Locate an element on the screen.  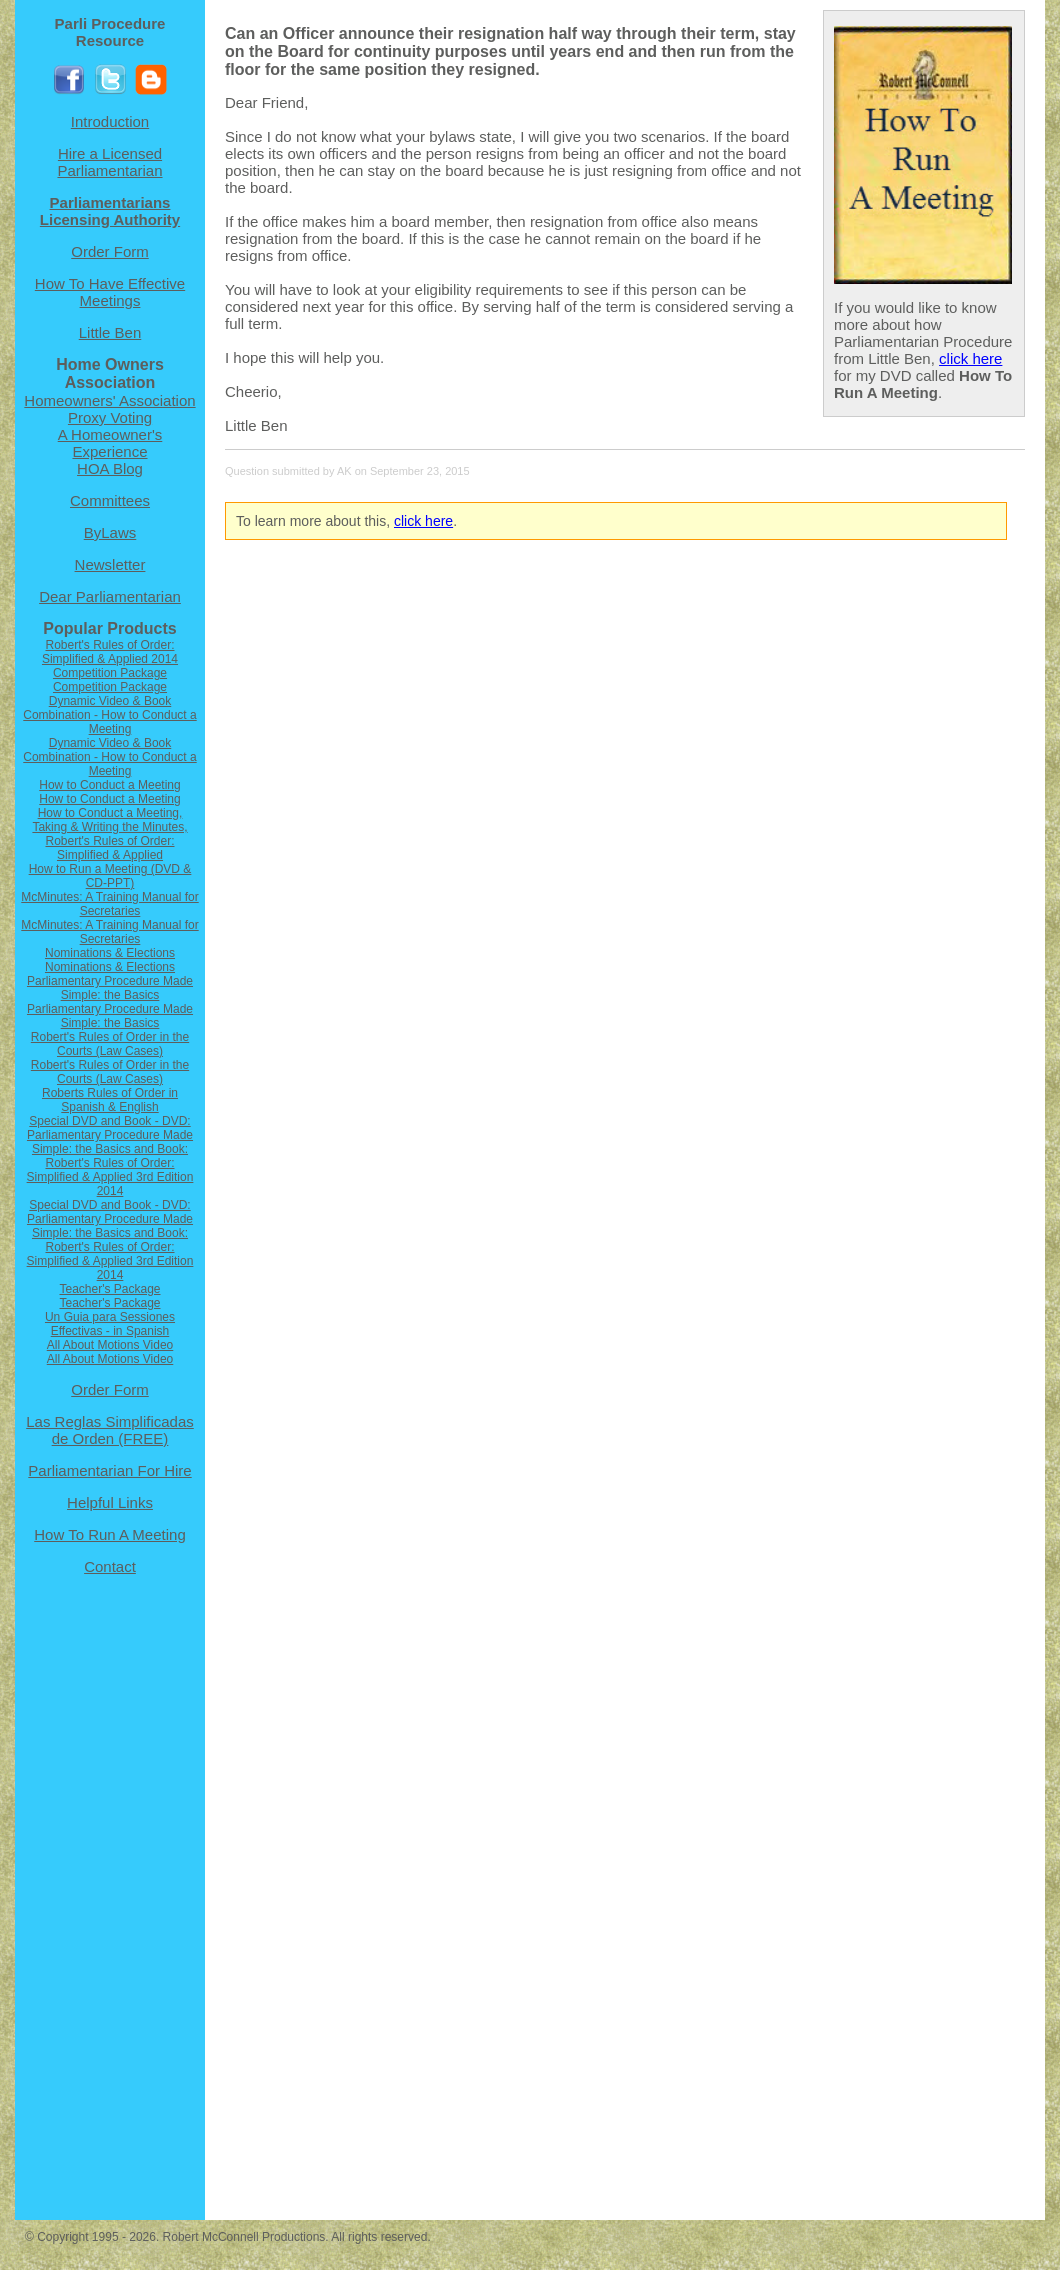
Roberts Rules of Order in Spanish & English is located at coordinates (110, 1100).